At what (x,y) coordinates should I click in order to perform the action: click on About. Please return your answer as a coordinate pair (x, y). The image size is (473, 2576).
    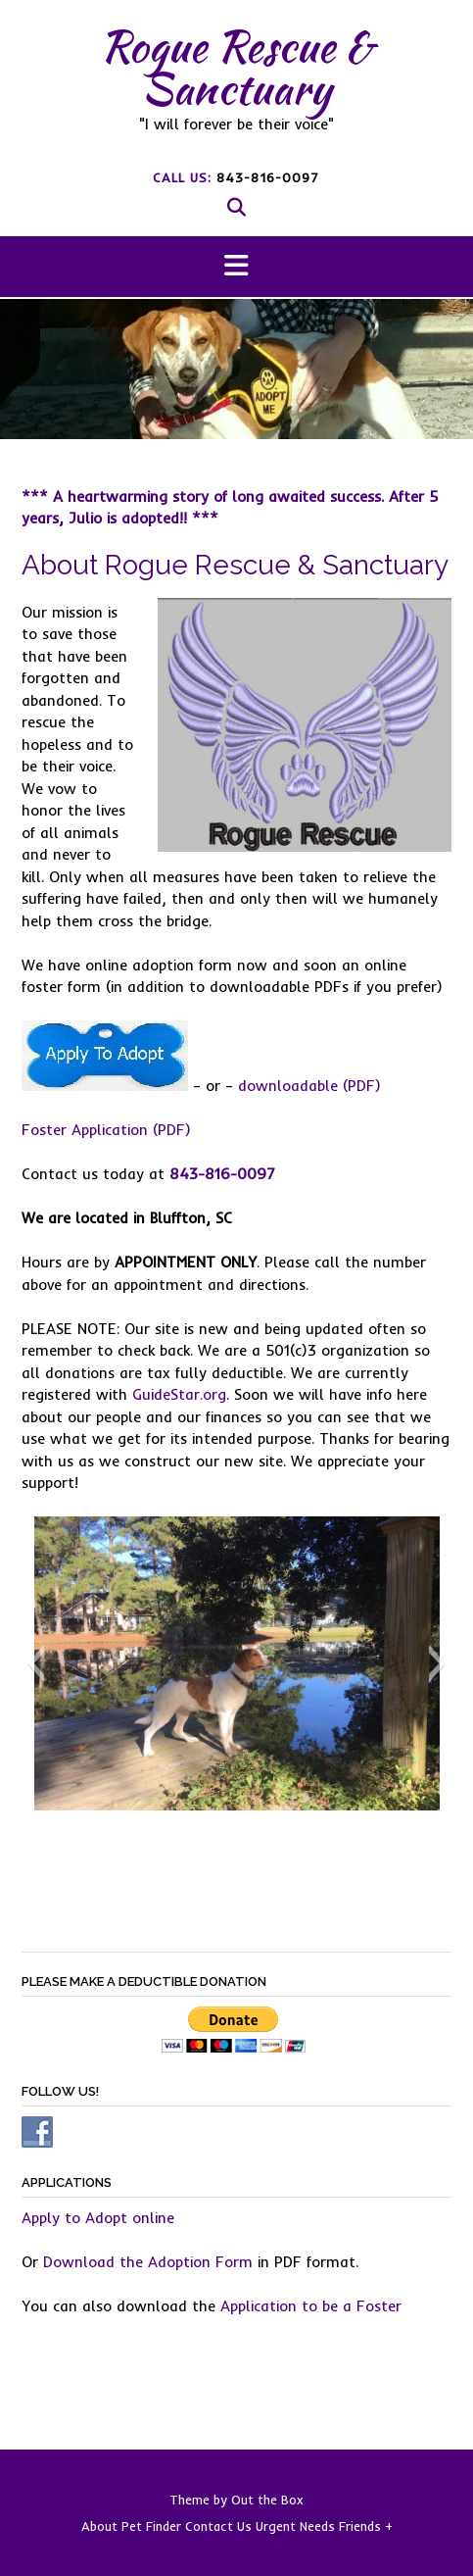
    Looking at the image, I should click on (99, 2526).